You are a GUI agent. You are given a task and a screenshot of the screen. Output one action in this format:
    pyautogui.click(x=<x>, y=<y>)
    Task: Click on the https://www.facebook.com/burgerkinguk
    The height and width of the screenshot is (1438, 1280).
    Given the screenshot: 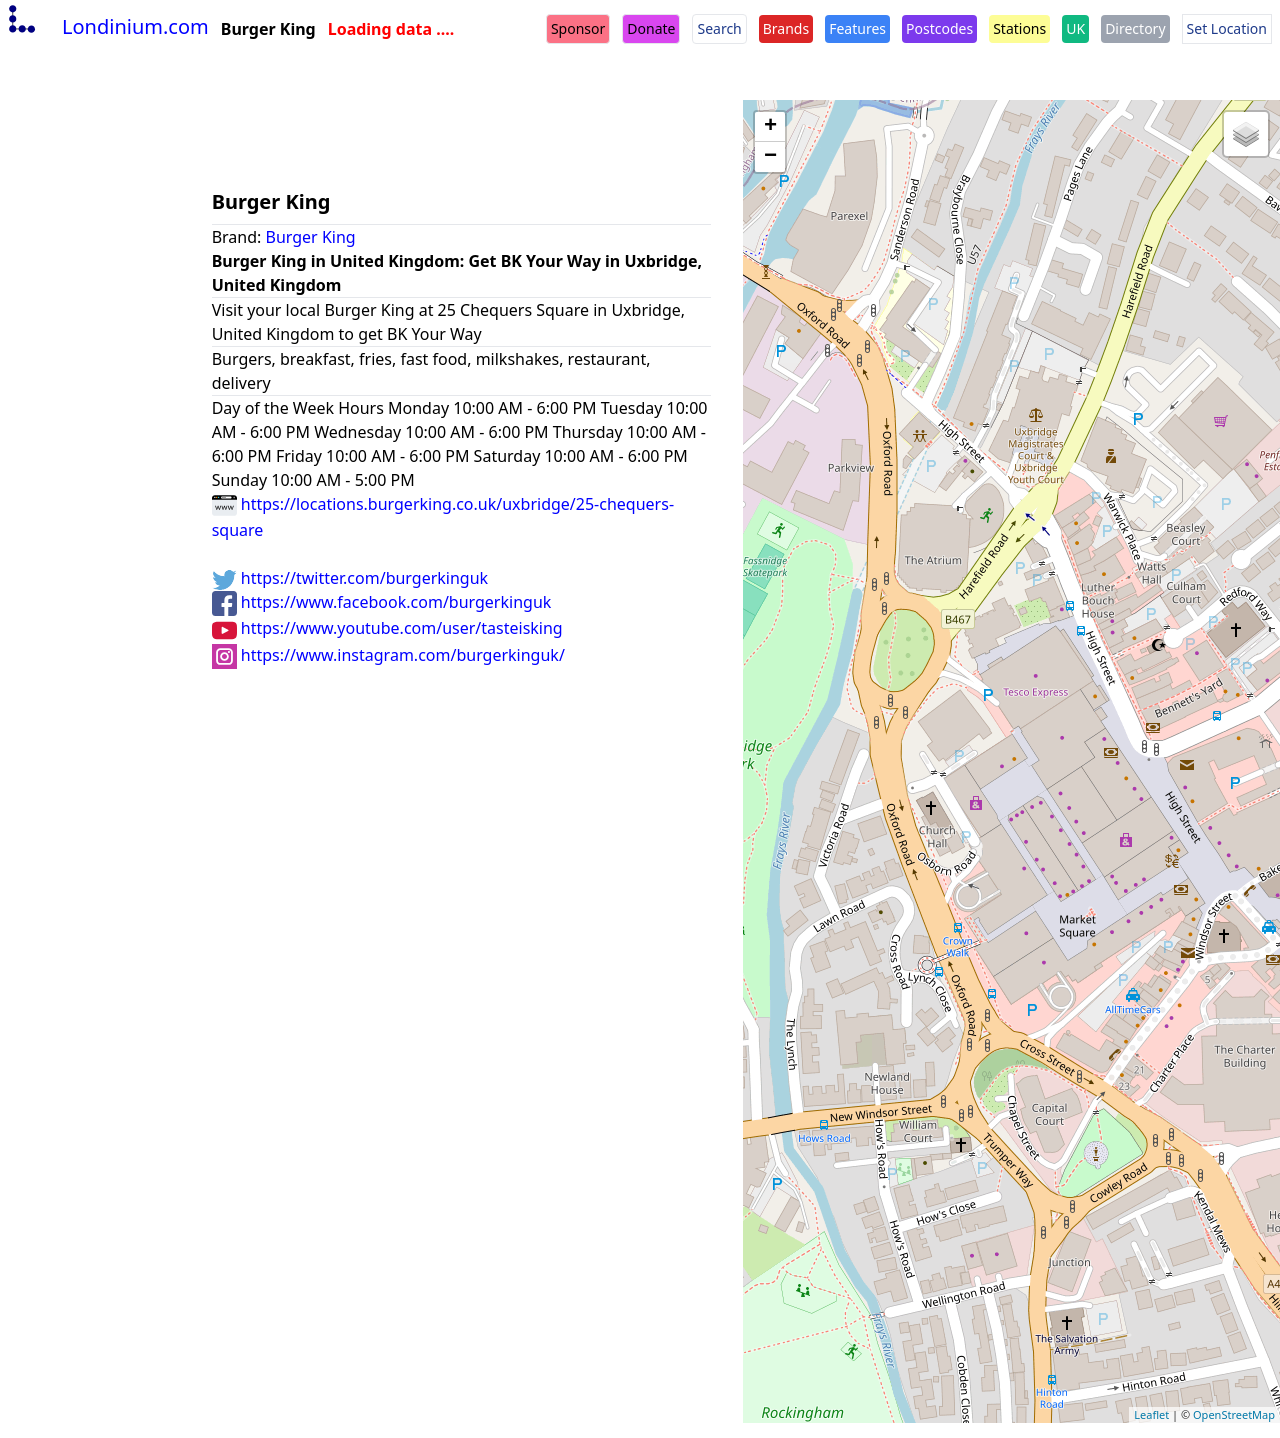 What is the action you would take?
    pyautogui.click(x=382, y=602)
    